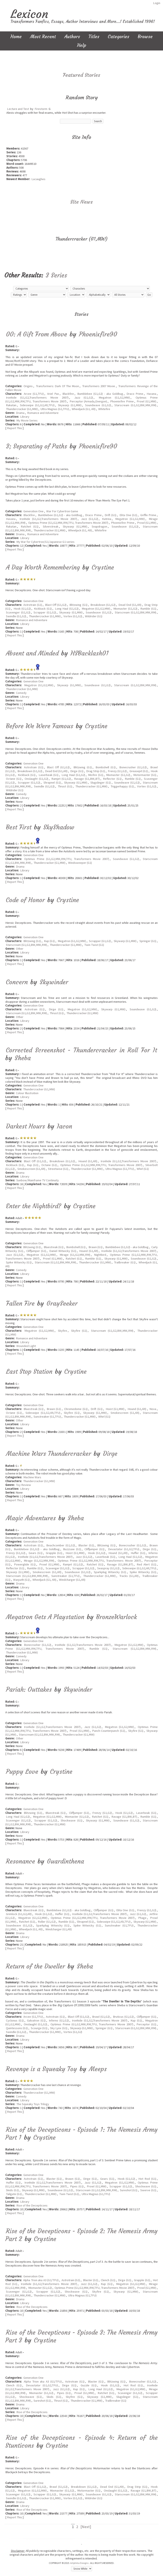 The image size is (163, 2576). What do you see at coordinates (96, 1247) in the screenshot?
I see `Brawn (G1)` at bounding box center [96, 1247].